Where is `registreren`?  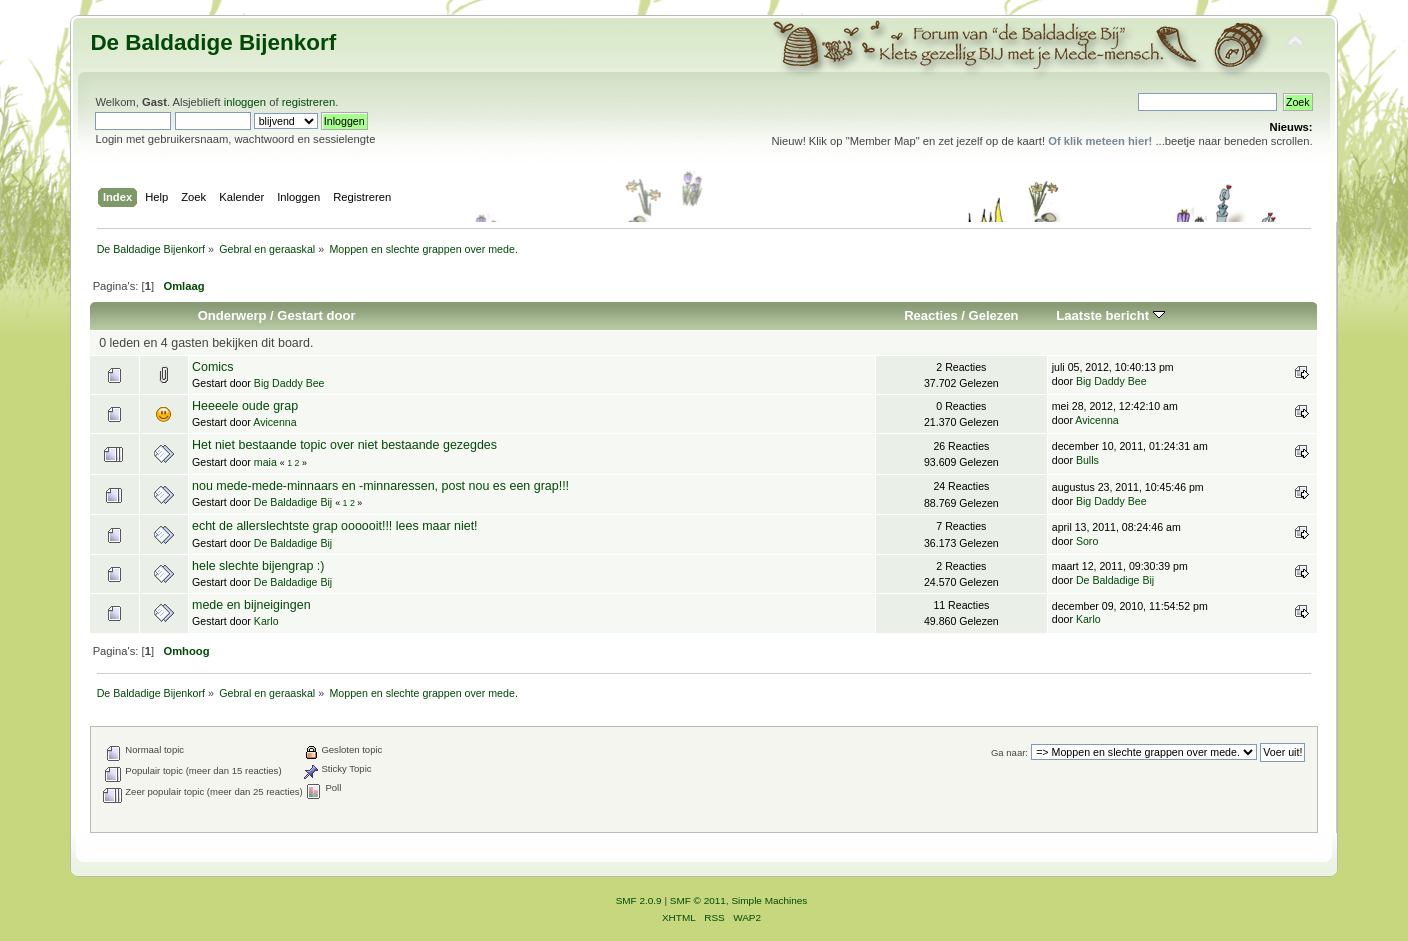
registreren is located at coordinates (309, 102).